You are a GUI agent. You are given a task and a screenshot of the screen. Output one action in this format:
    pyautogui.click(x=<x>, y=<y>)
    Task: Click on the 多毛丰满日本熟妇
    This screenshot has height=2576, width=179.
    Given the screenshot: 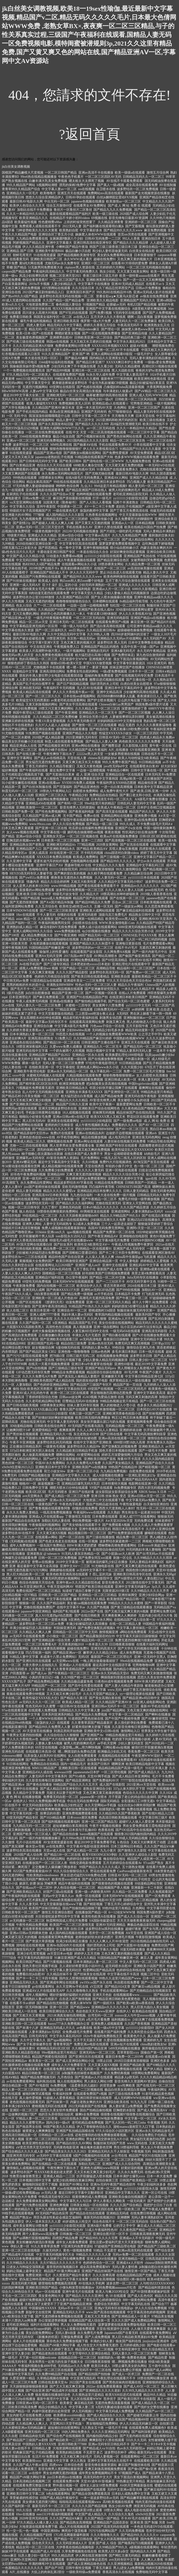 What is the action you would take?
    pyautogui.click(x=124, y=1351)
    